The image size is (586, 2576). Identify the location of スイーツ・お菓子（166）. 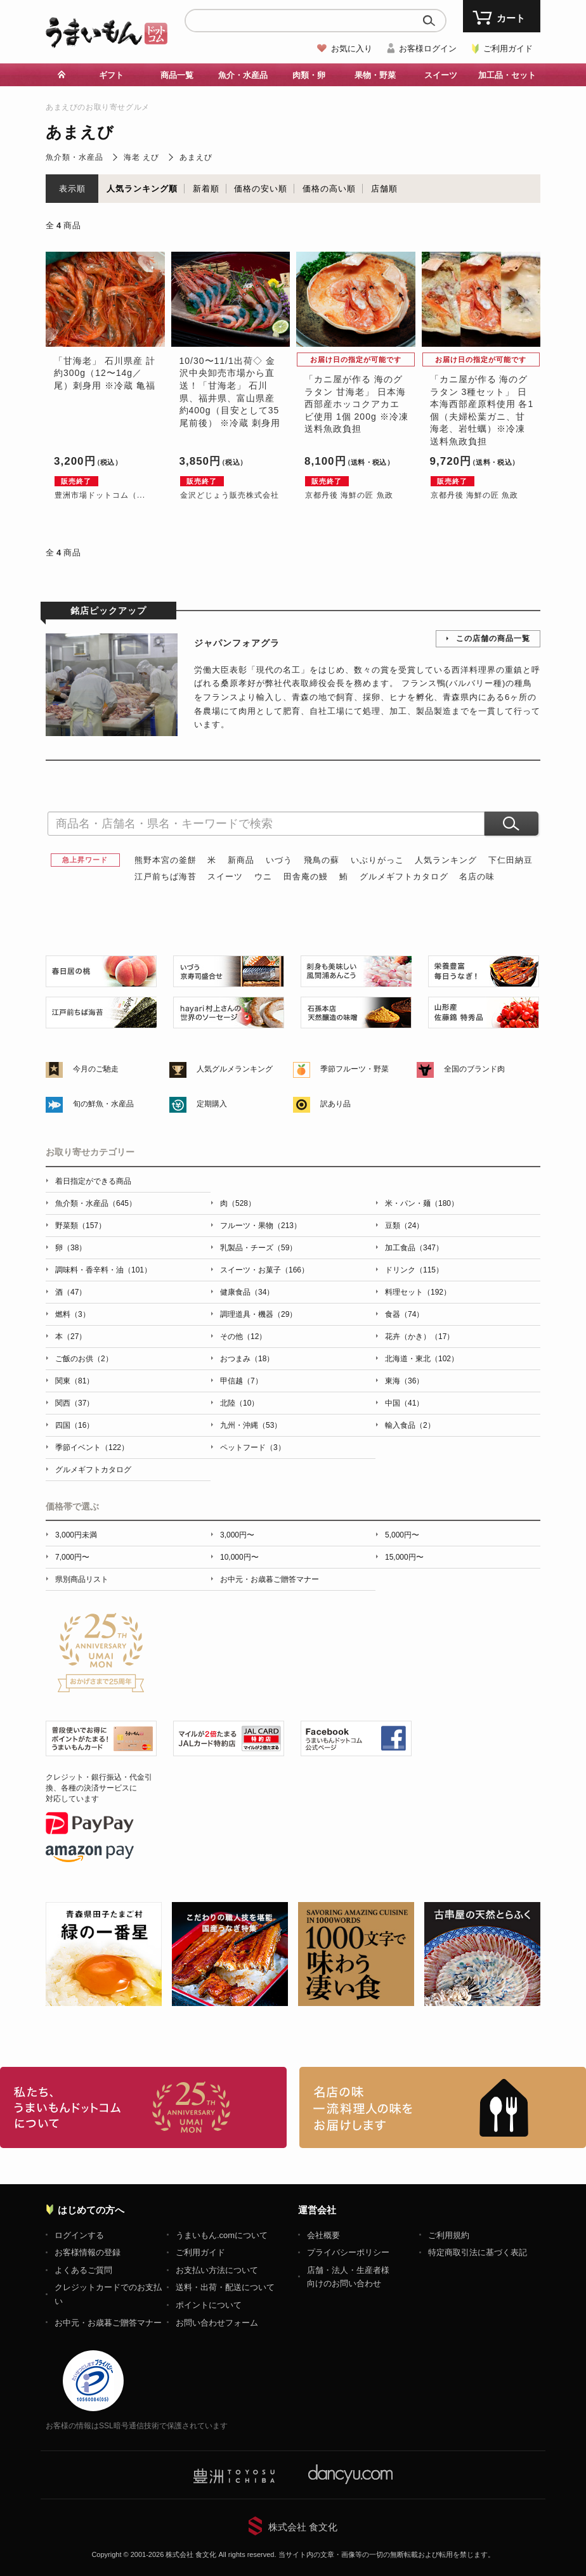
(264, 1269).